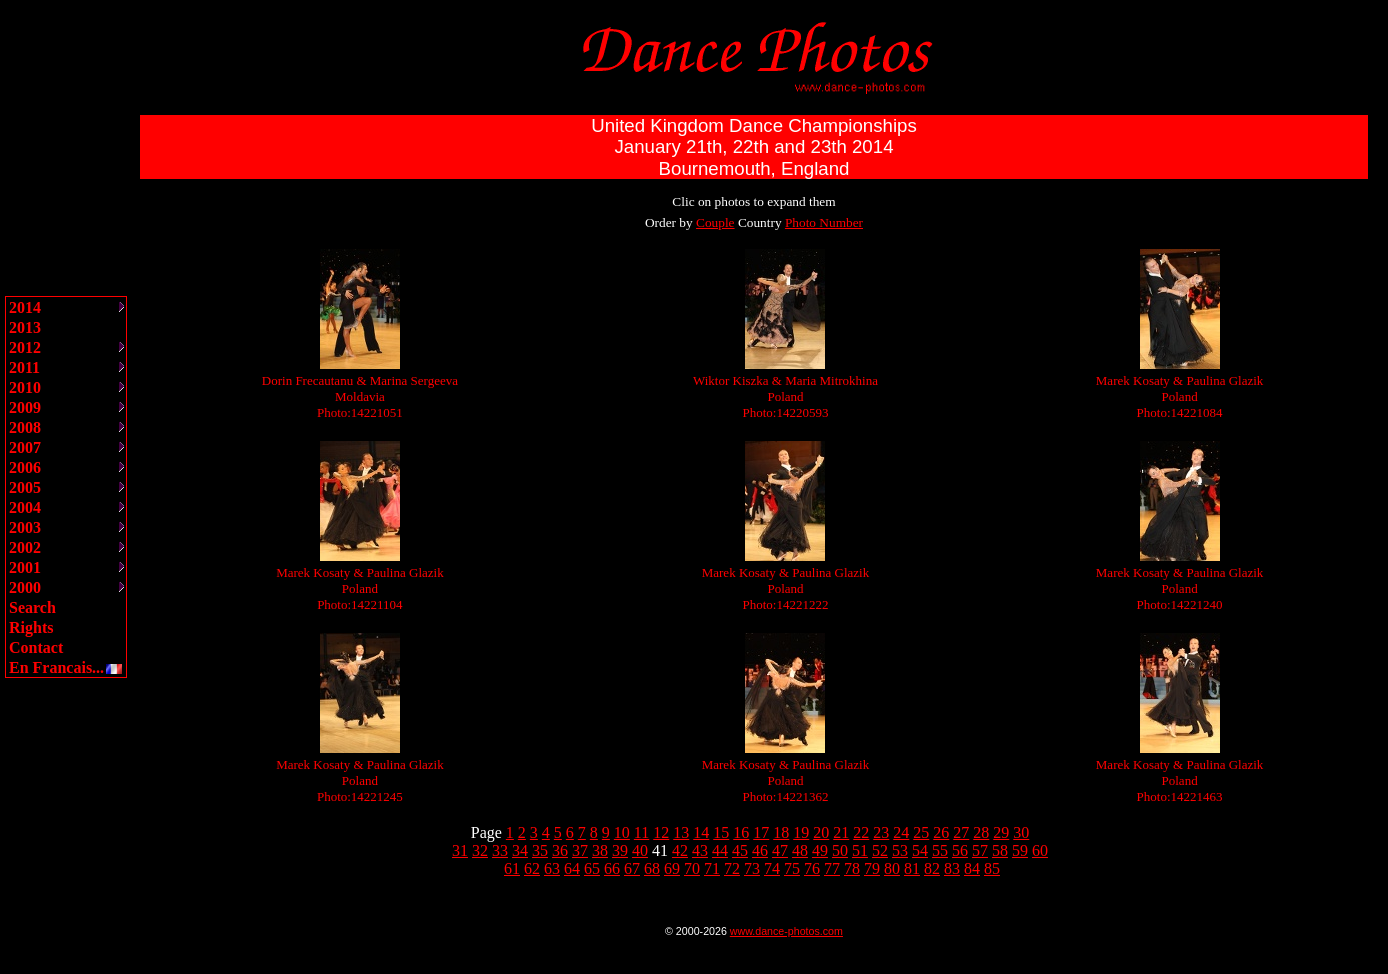  What do you see at coordinates (560, 850) in the screenshot?
I see `36` at bounding box center [560, 850].